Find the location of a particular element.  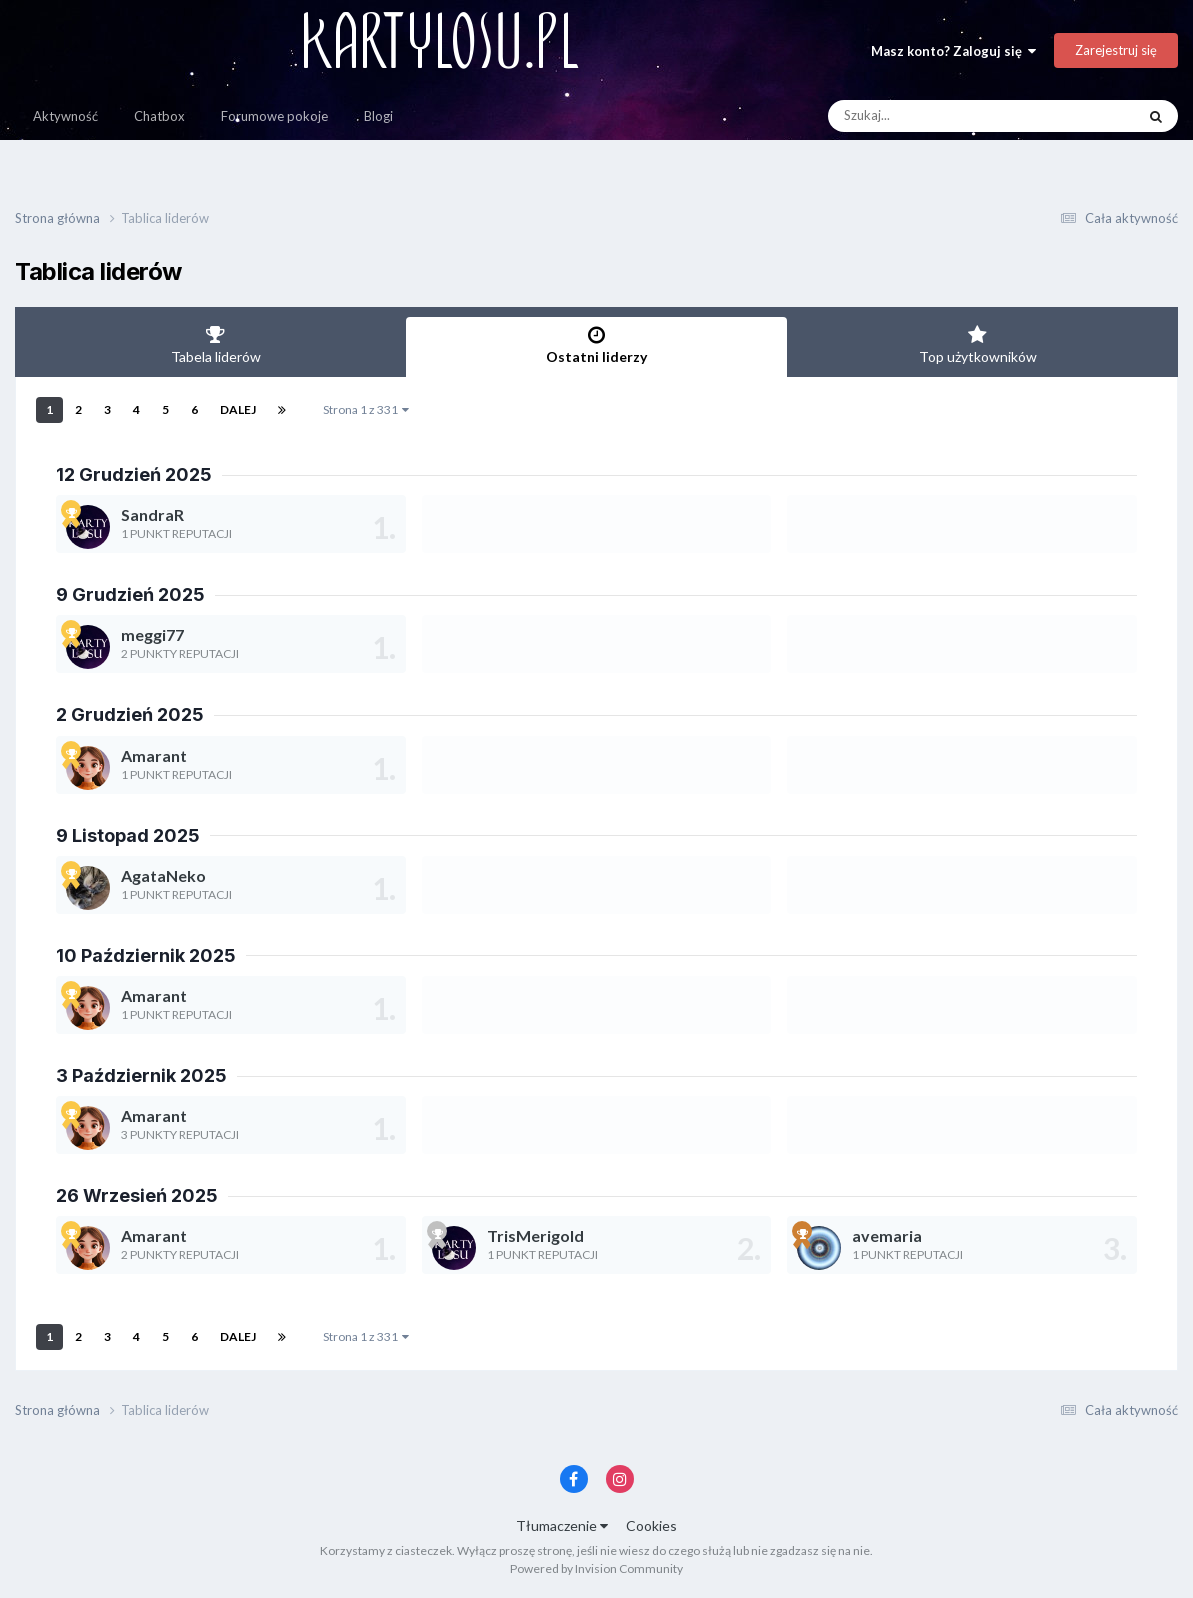

[Szukaj] is located at coordinates (935, 116).